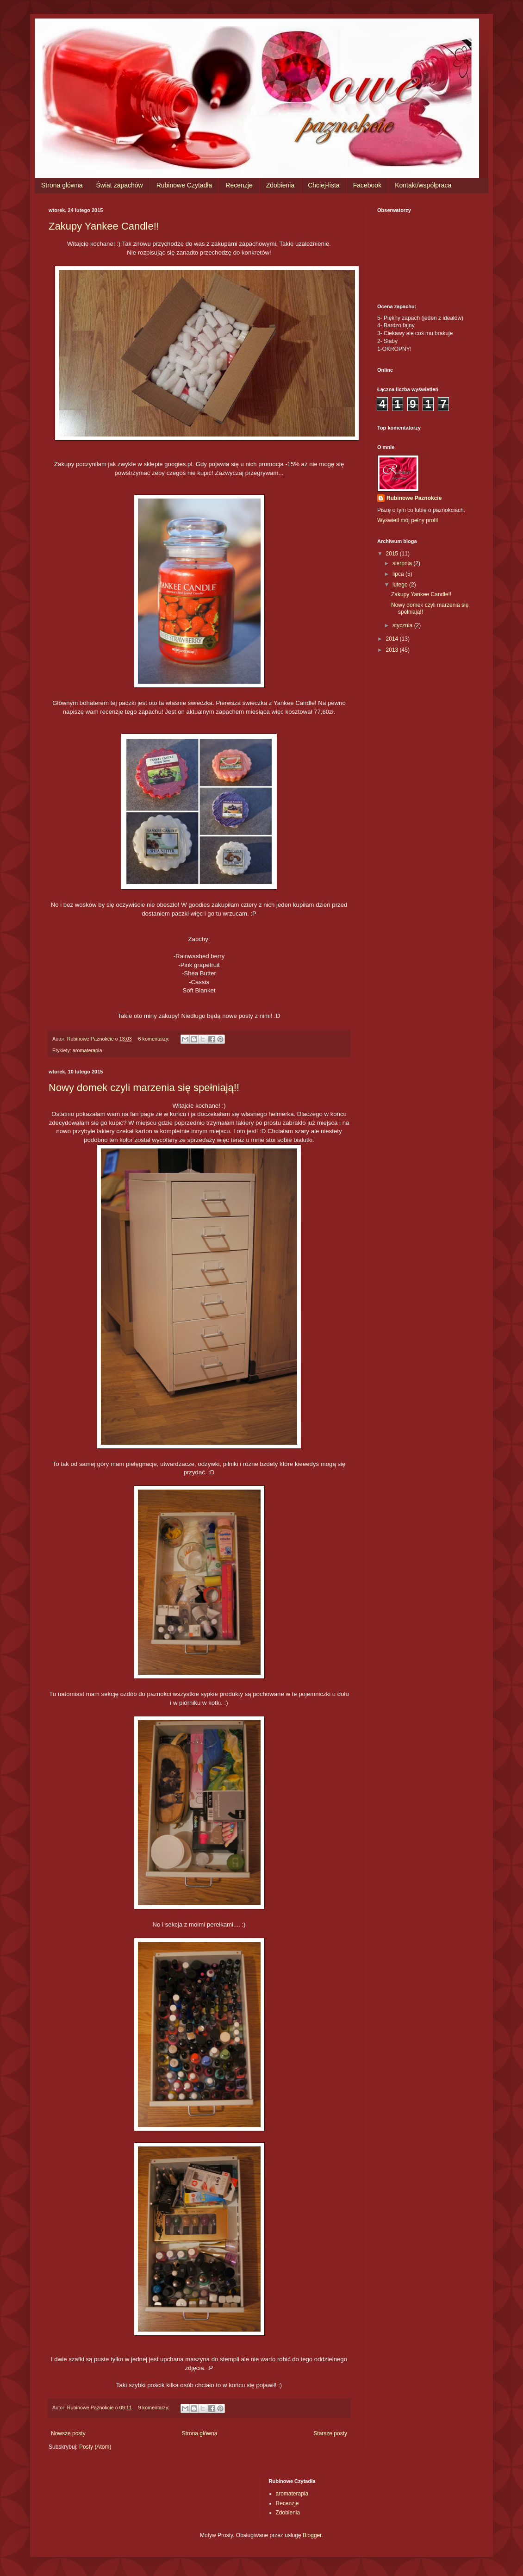 The width and height of the screenshot is (523, 2576). What do you see at coordinates (330, 2433) in the screenshot?
I see `Starsze posty` at bounding box center [330, 2433].